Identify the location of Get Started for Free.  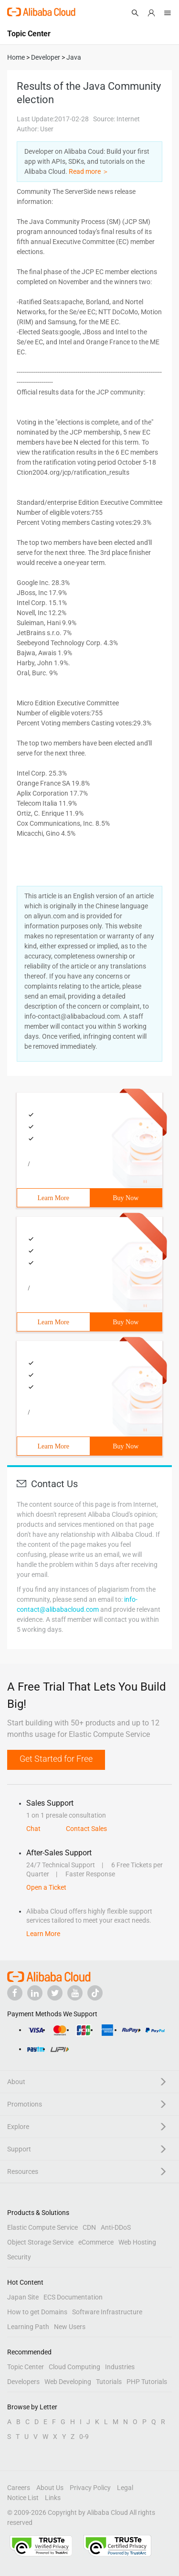
(56, 1759).